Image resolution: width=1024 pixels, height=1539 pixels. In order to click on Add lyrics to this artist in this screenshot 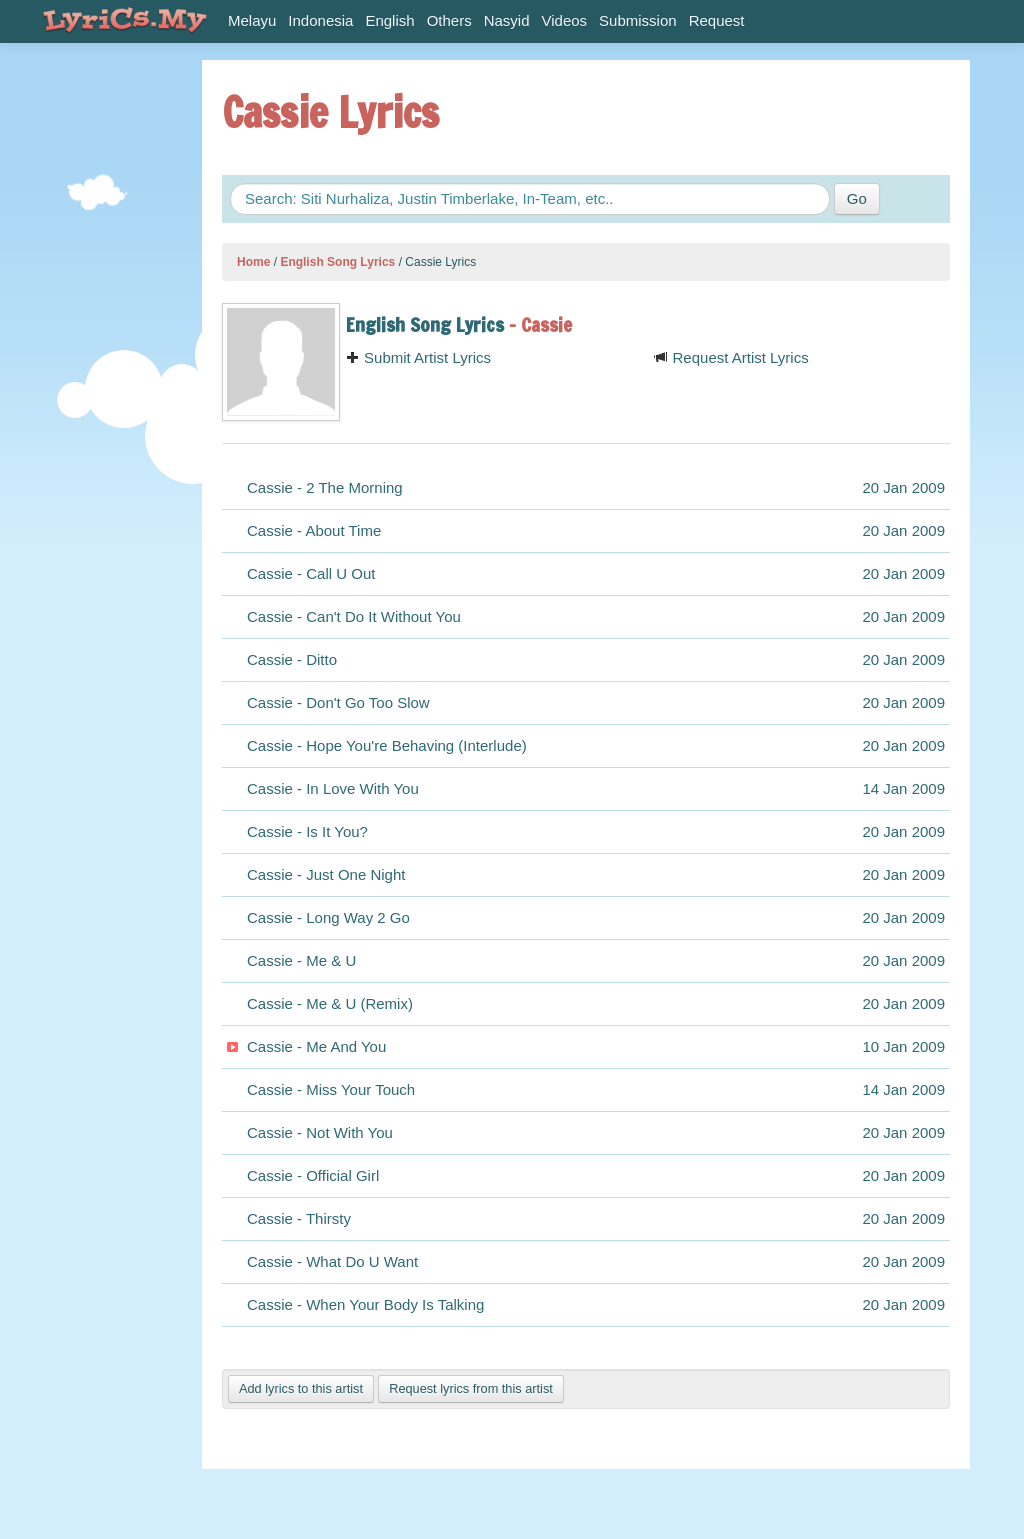, I will do `click(301, 1388)`.